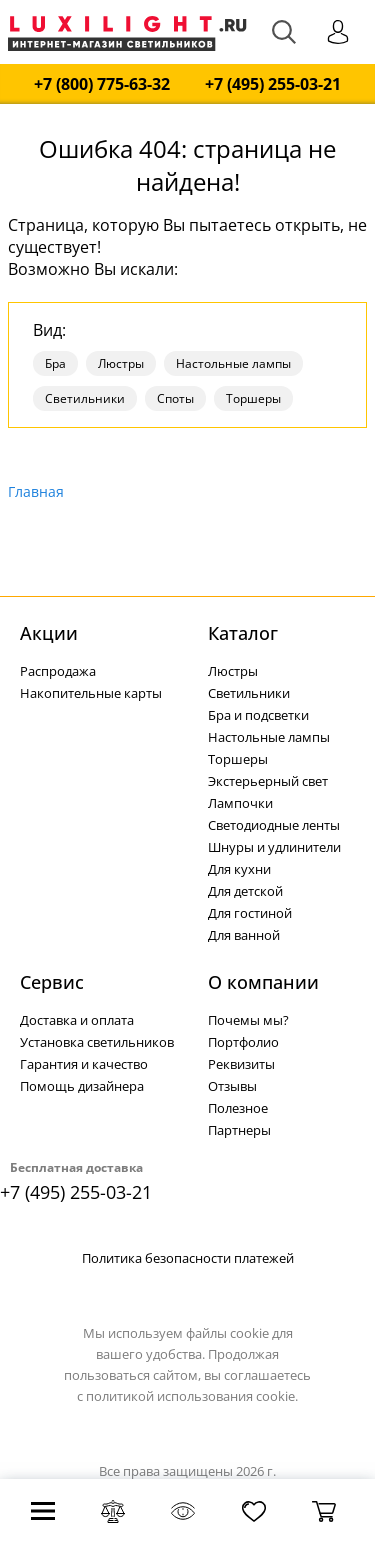 Image resolution: width=375 pixels, height=1543 pixels. Describe the element at coordinates (263, 982) in the screenshot. I see `О компании` at that location.